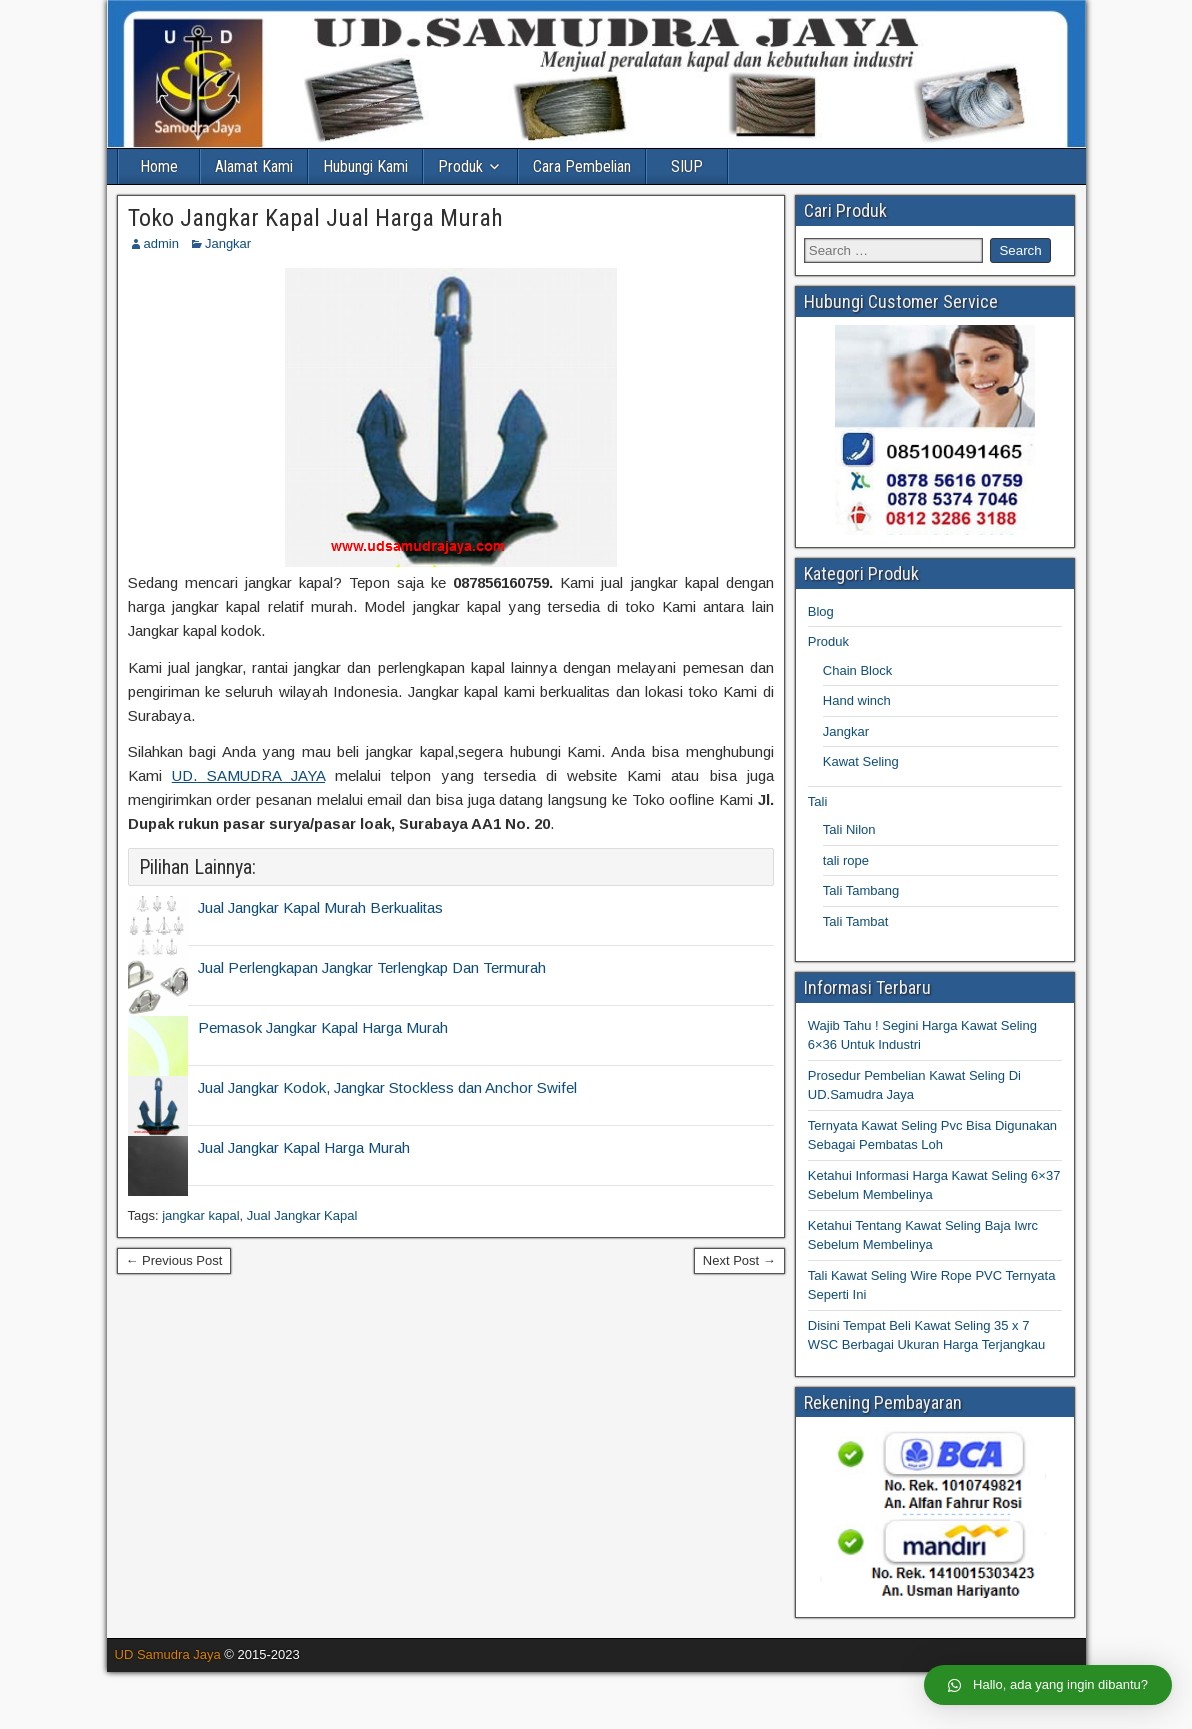  What do you see at coordinates (161, 243) in the screenshot?
I see `admin` at bounding box center [161, 243].